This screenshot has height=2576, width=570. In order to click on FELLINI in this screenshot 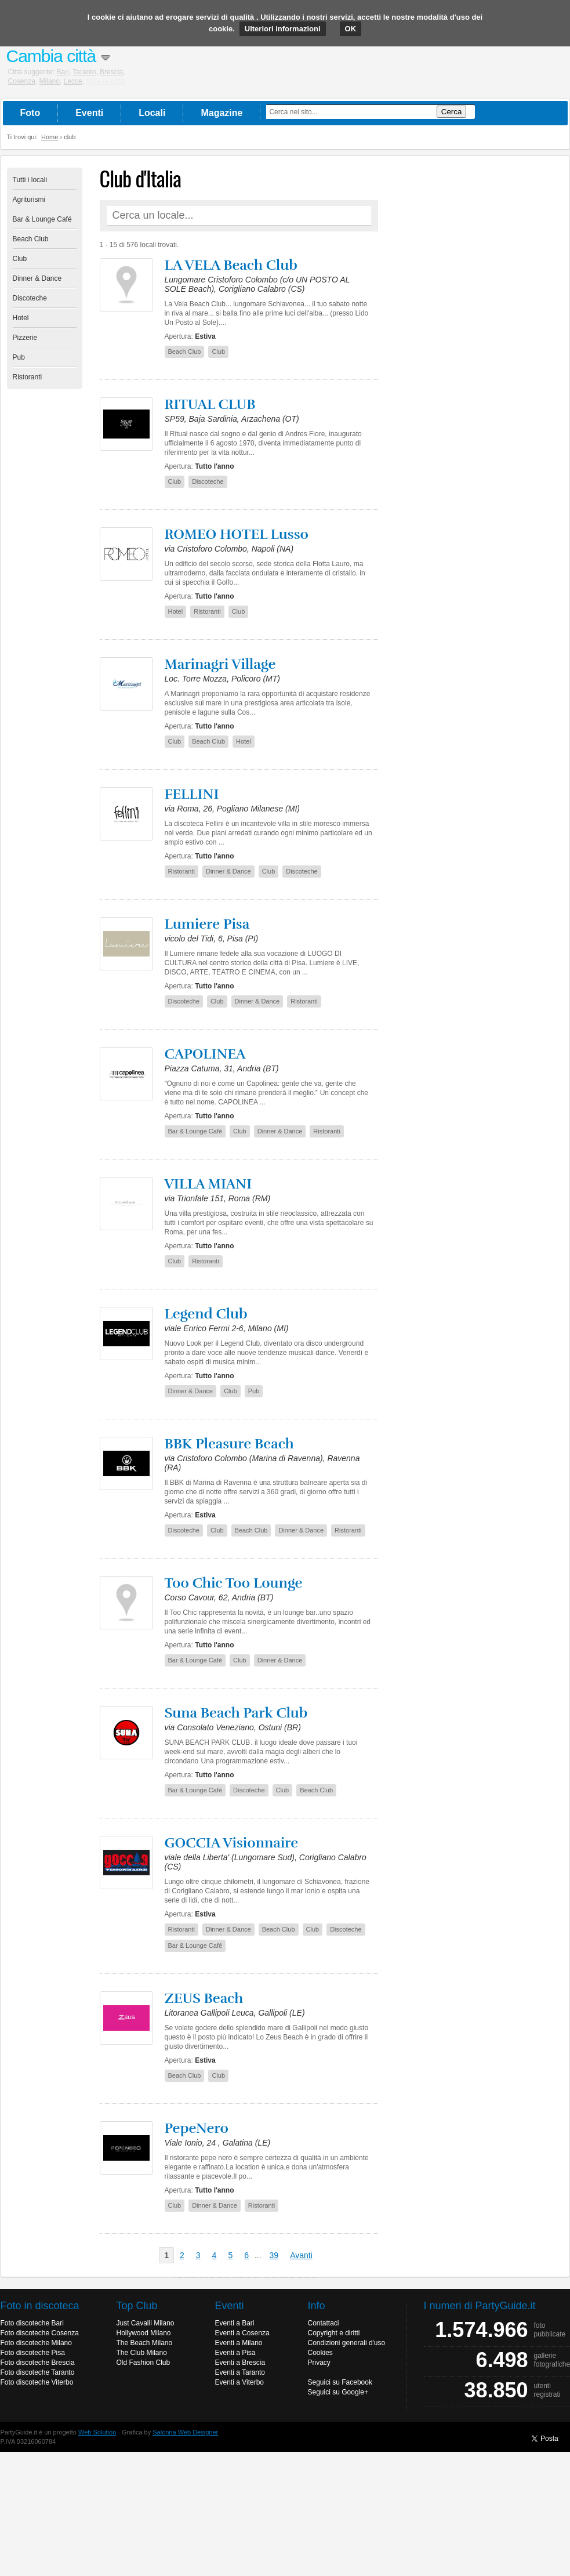, I will do `click(192, 794)`.